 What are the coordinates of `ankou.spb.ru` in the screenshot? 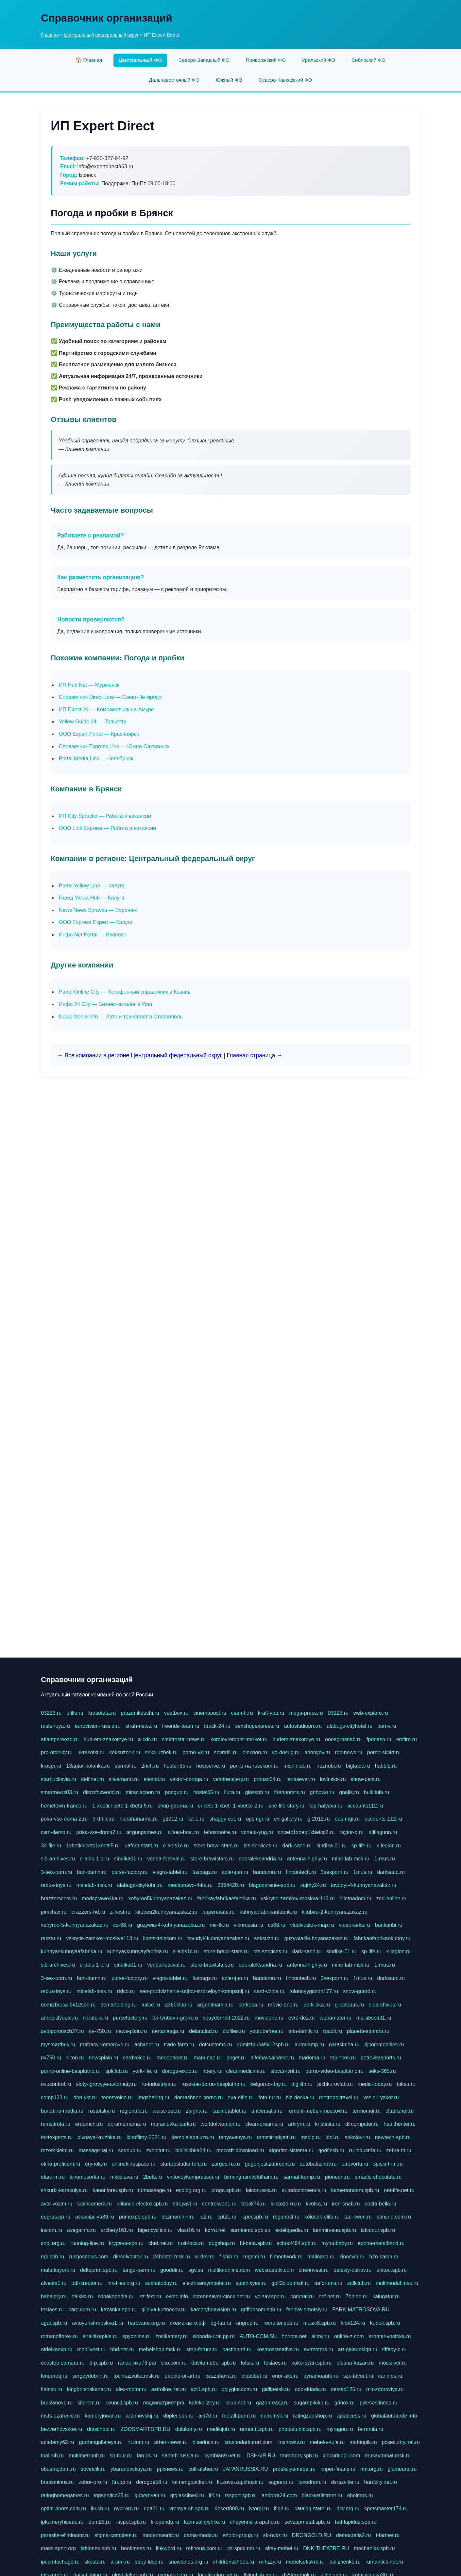 It's located at (391, 2270).